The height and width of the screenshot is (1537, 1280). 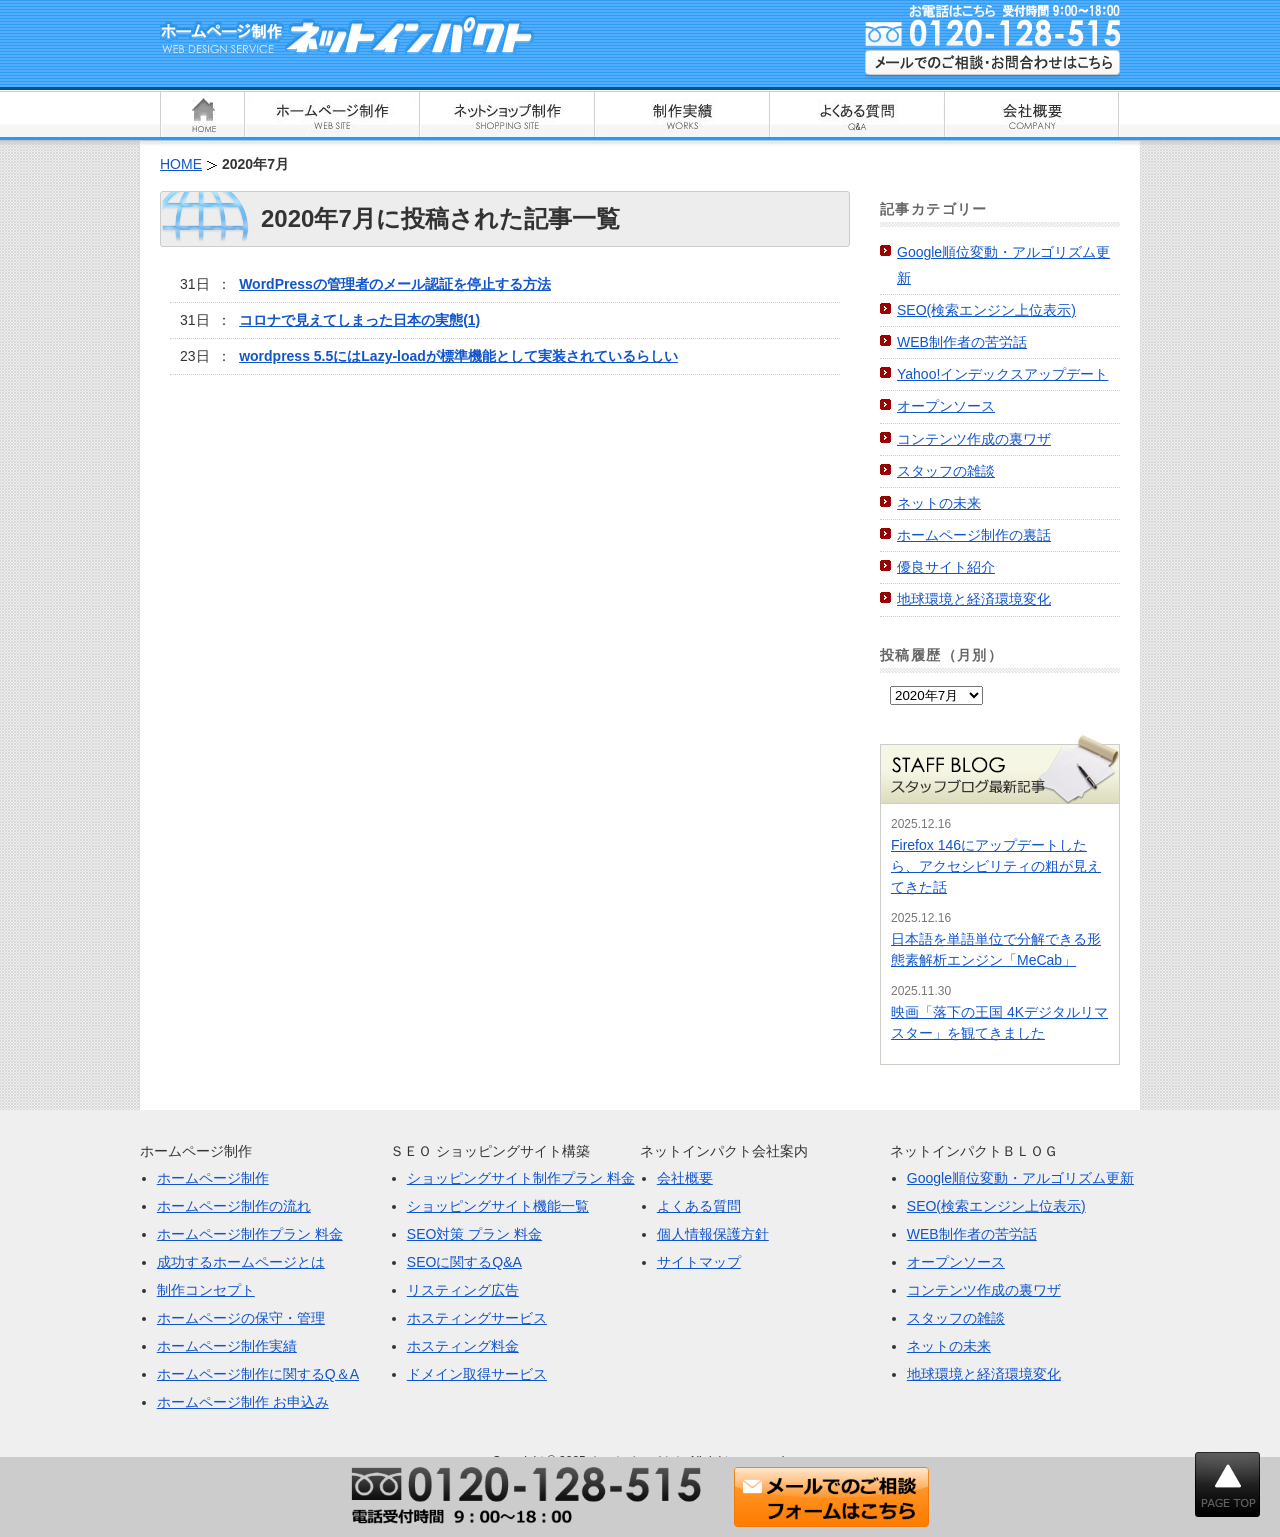 What do you see at coordinates (699, 1206) in the screenshot?
I see `よくある質問` at bounding box center [699, 1206].